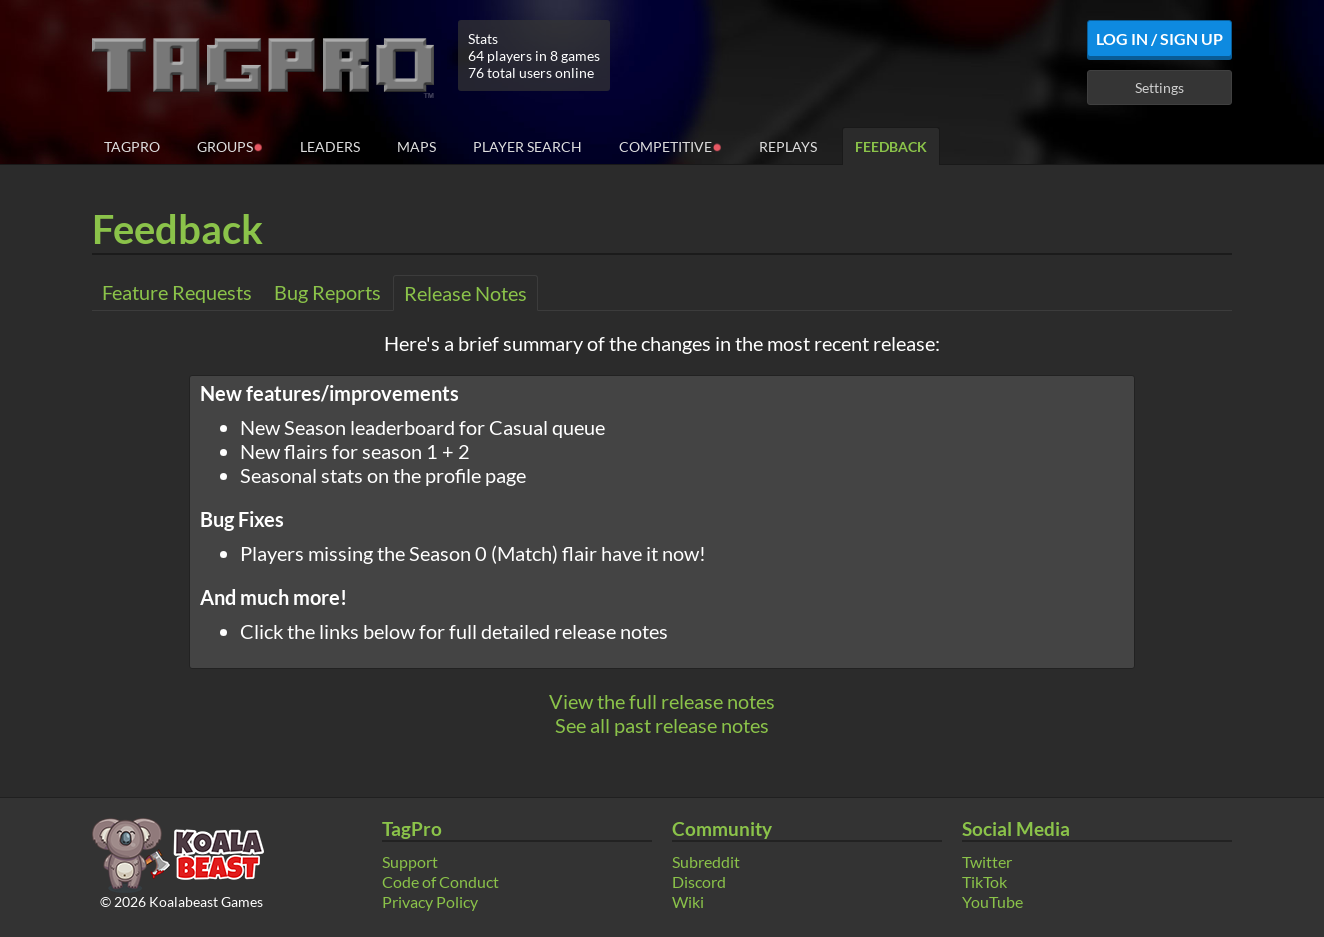 The width and height of the screenshot is (1324, 937). What do you see at coordinates (984, 881) in the screenshot?
I see `TikTok` at bounding box center [984, 881].